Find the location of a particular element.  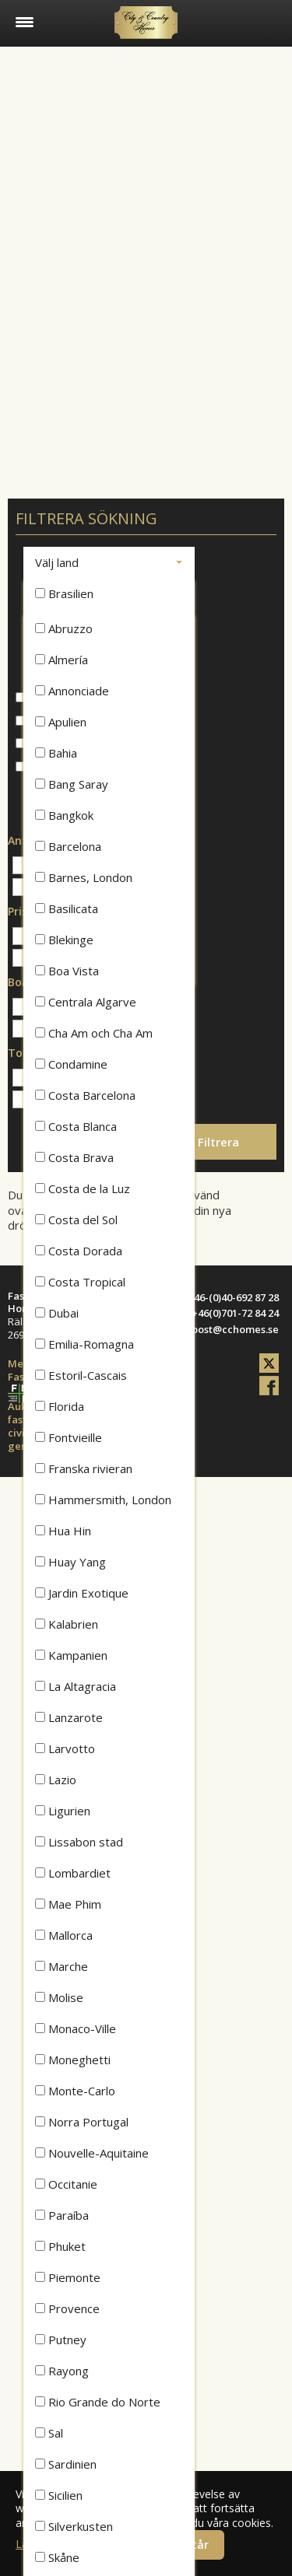

Bahia is located at coordinates (56, 753).